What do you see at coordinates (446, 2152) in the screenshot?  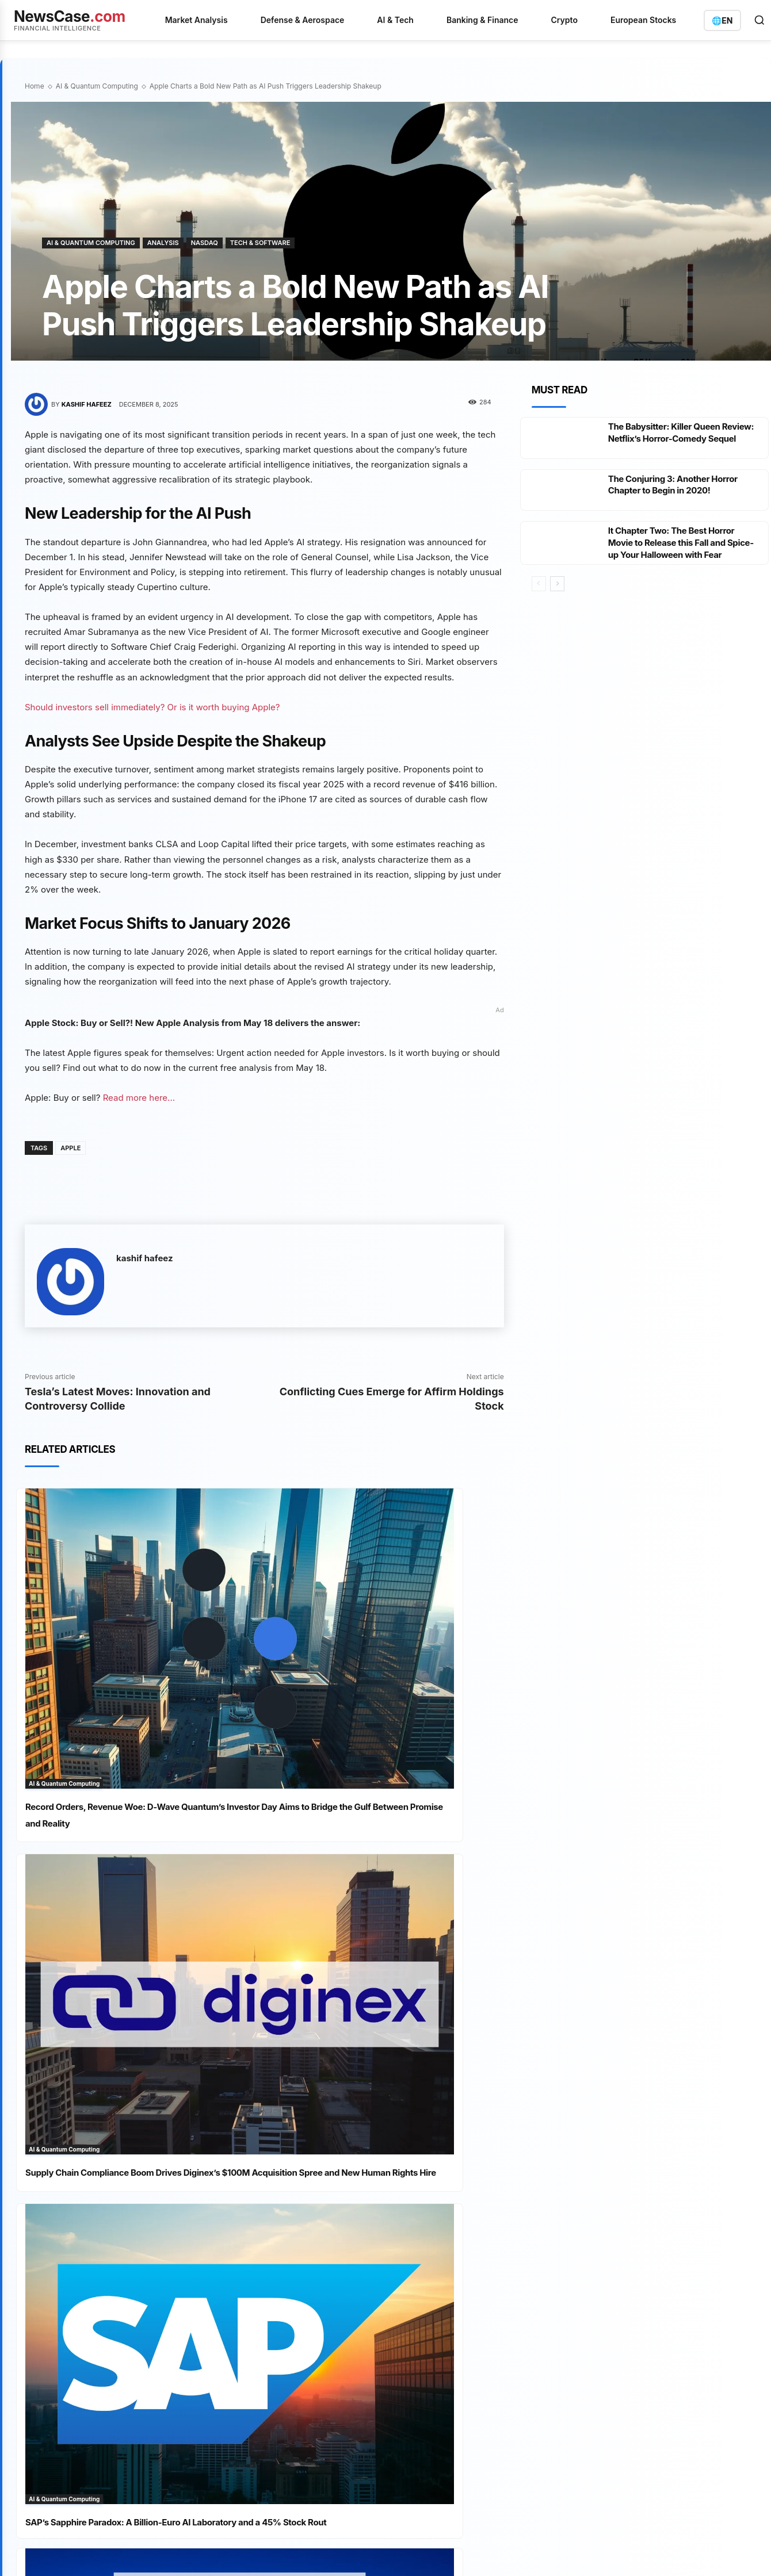 I see `Banking & Insurance` at bounding box center [446, 2152].